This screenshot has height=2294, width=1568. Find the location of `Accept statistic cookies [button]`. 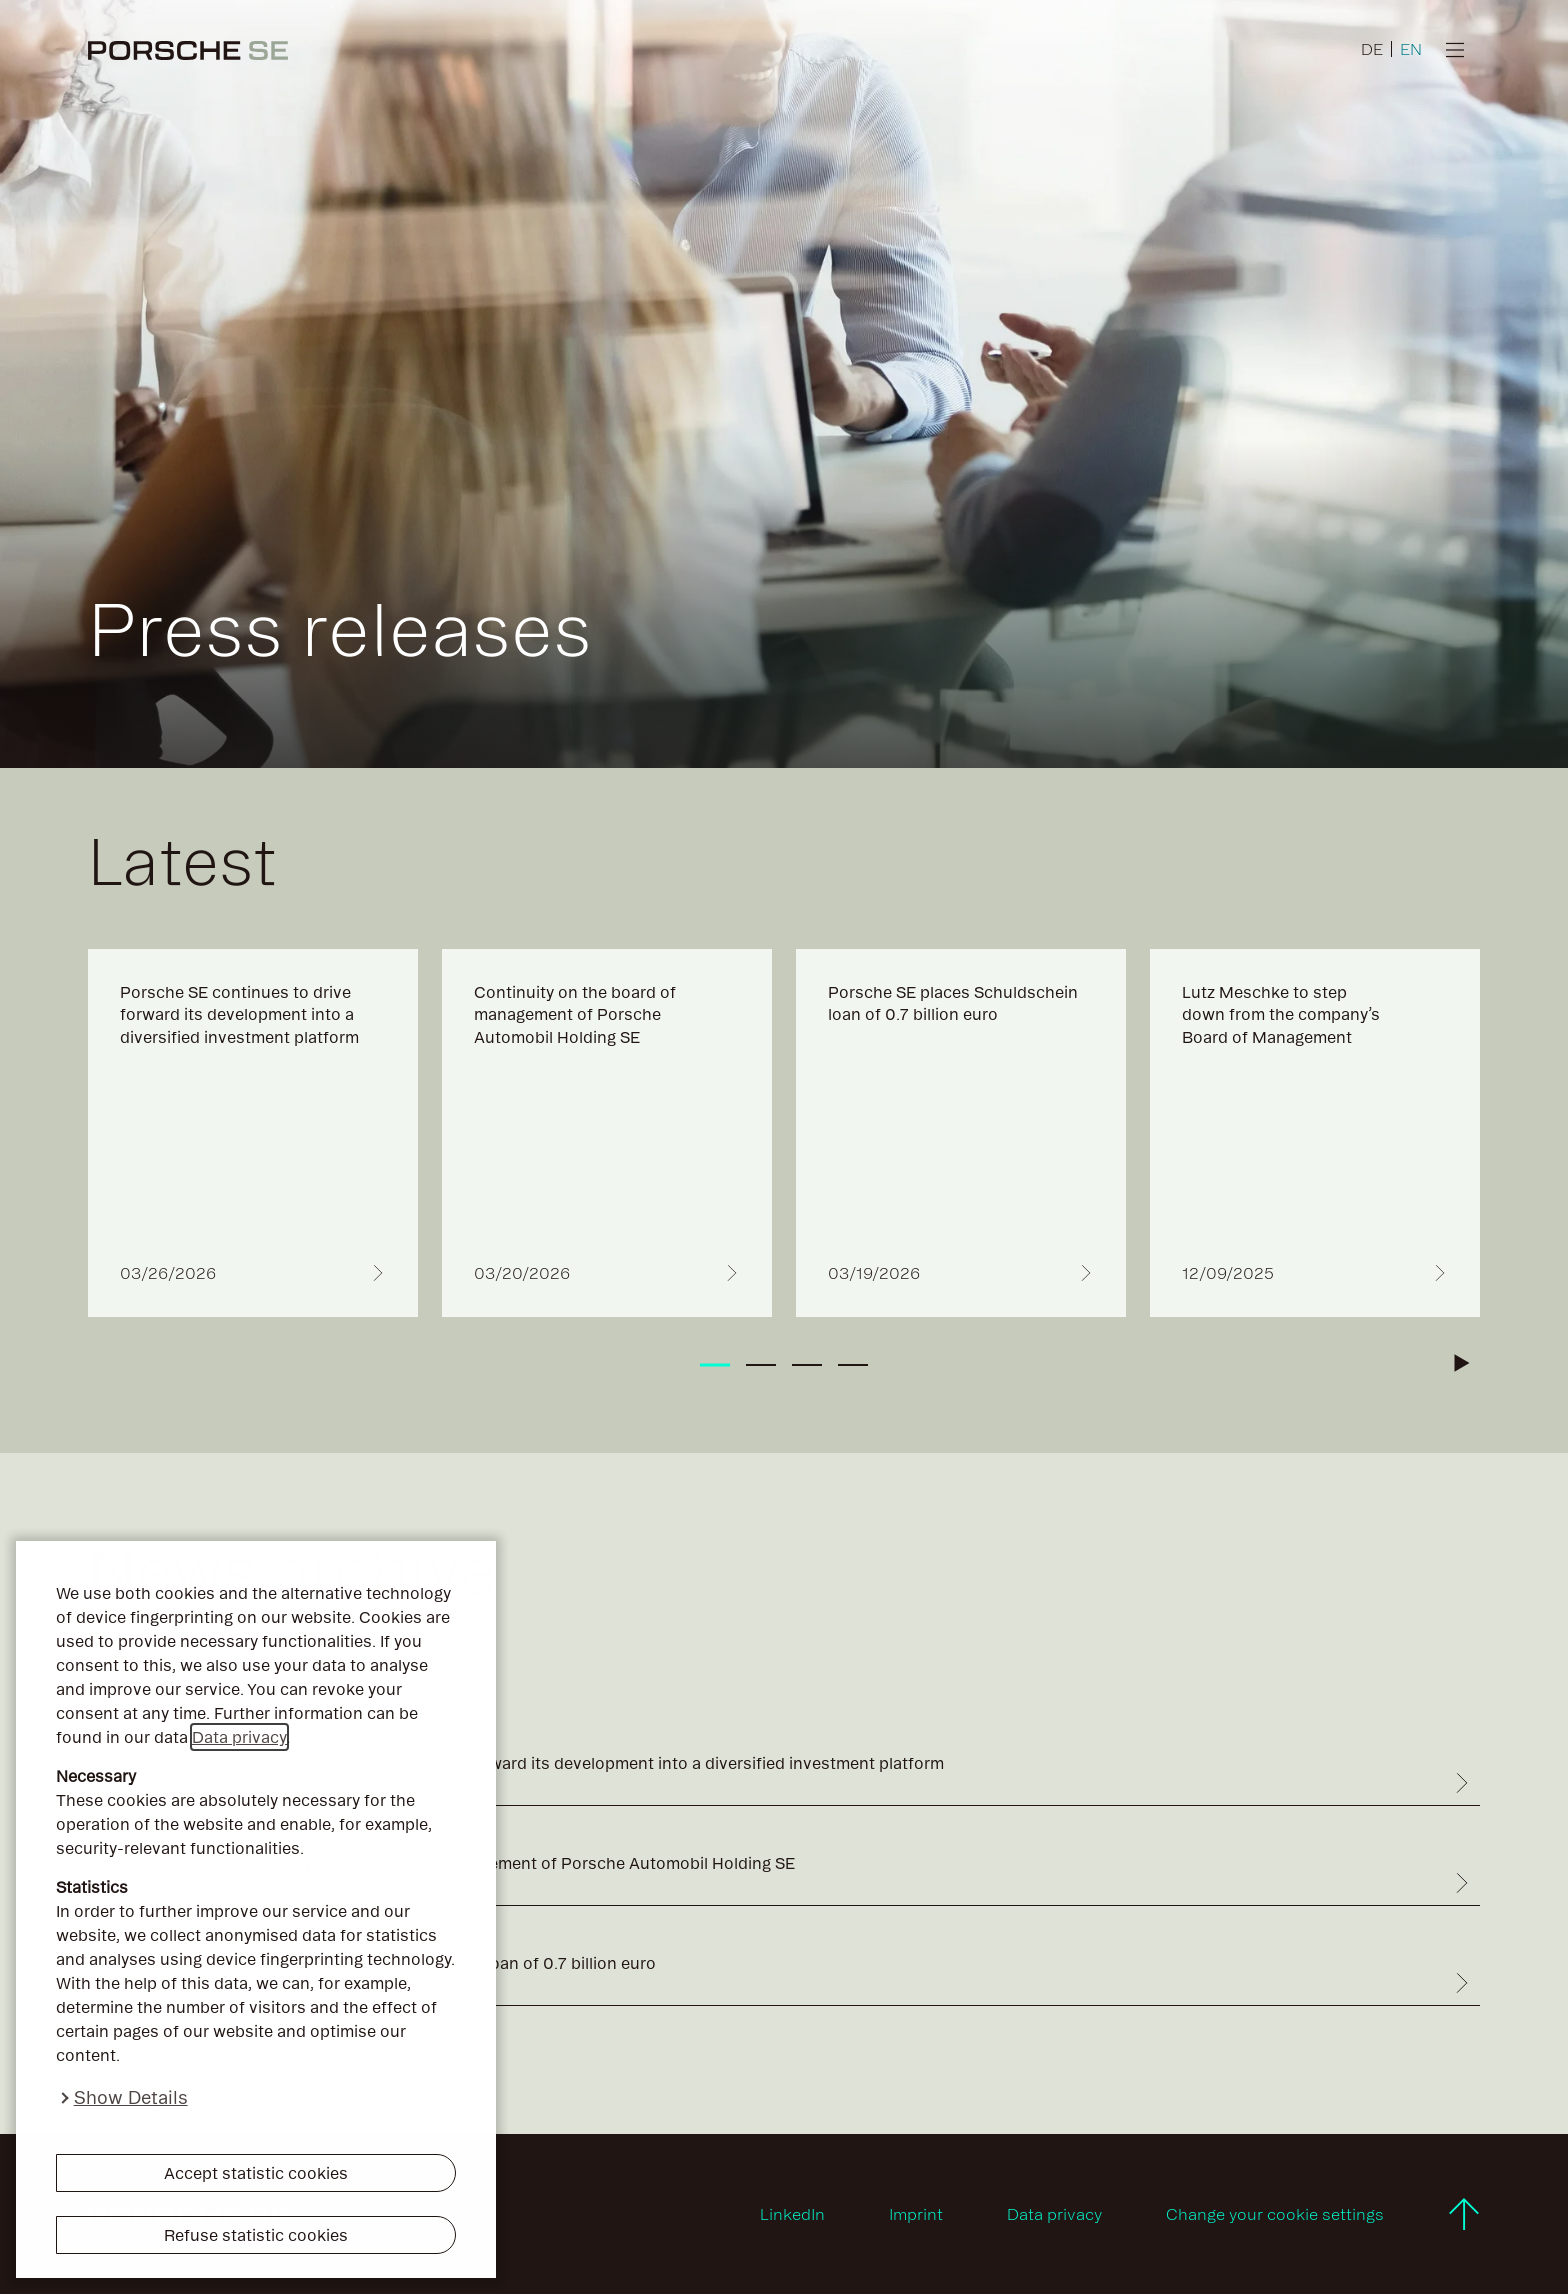

Accept statistic cookies [button] is located at coordinates (256, 2173).